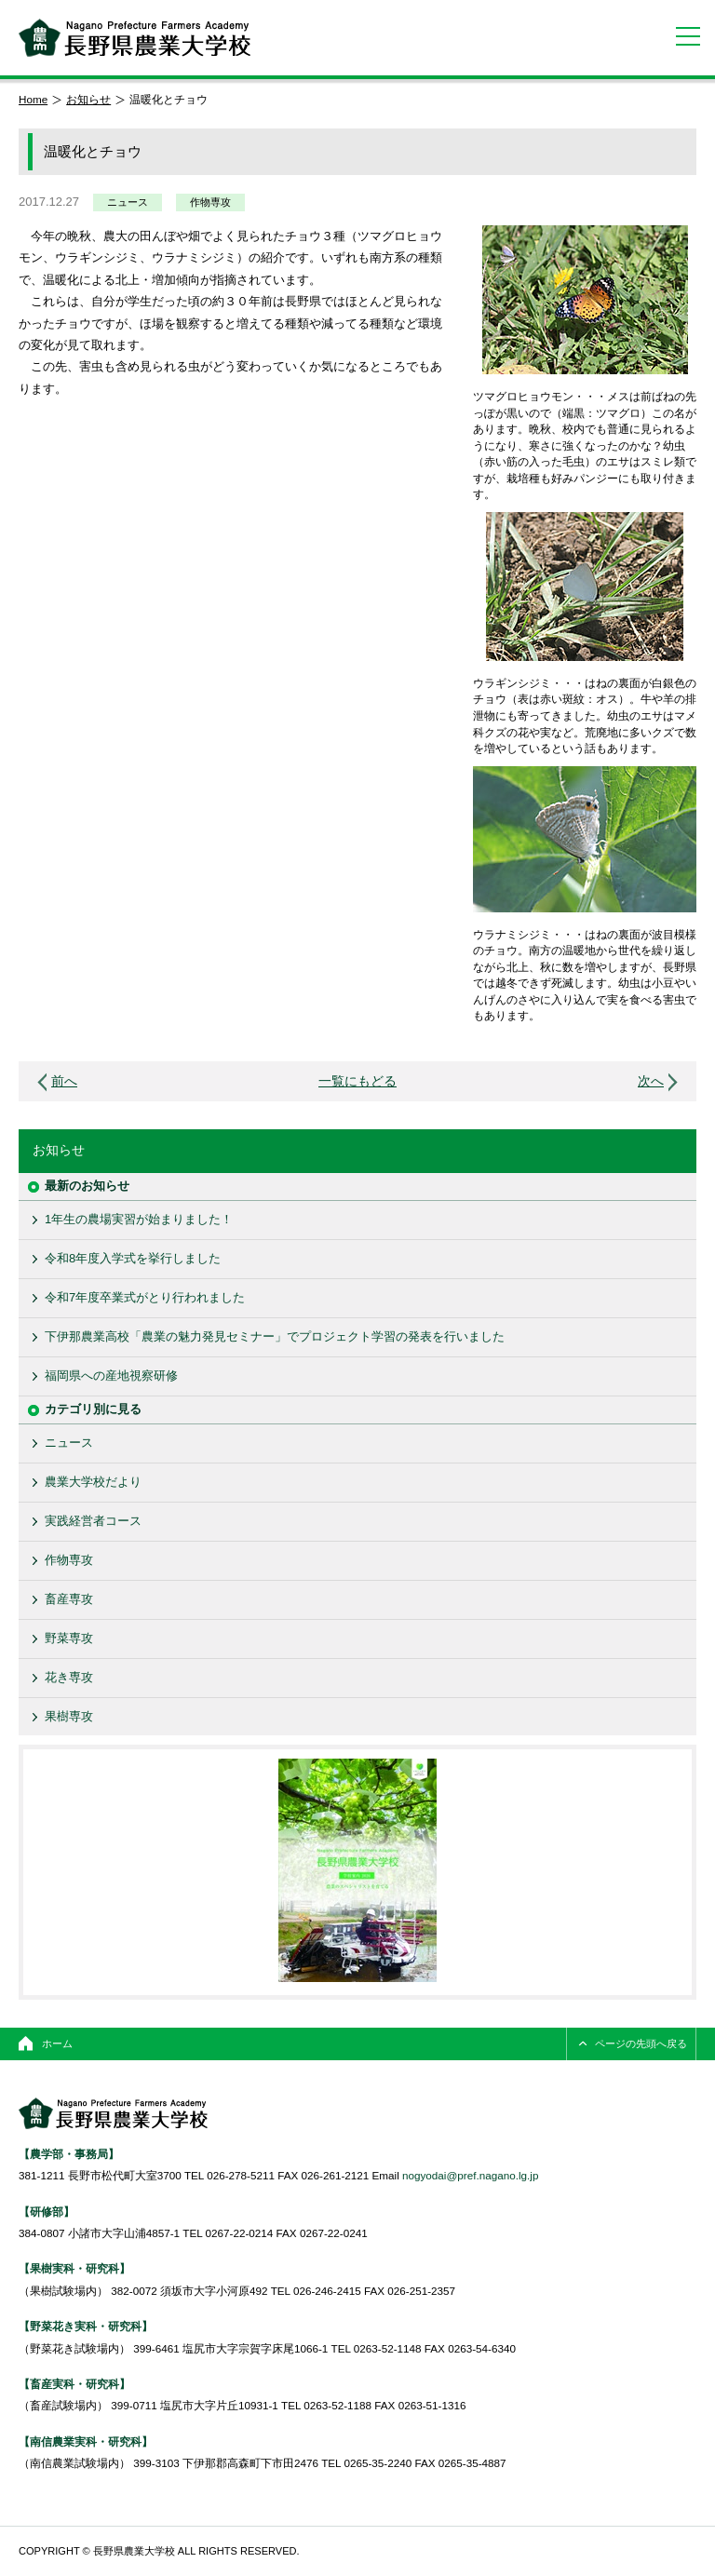 The height and width of the screenshot is (2576, 715). What do you see at coordinates (651, 1081) in the screenshot?
I see `次へ` at bounding box center [651, 1081].